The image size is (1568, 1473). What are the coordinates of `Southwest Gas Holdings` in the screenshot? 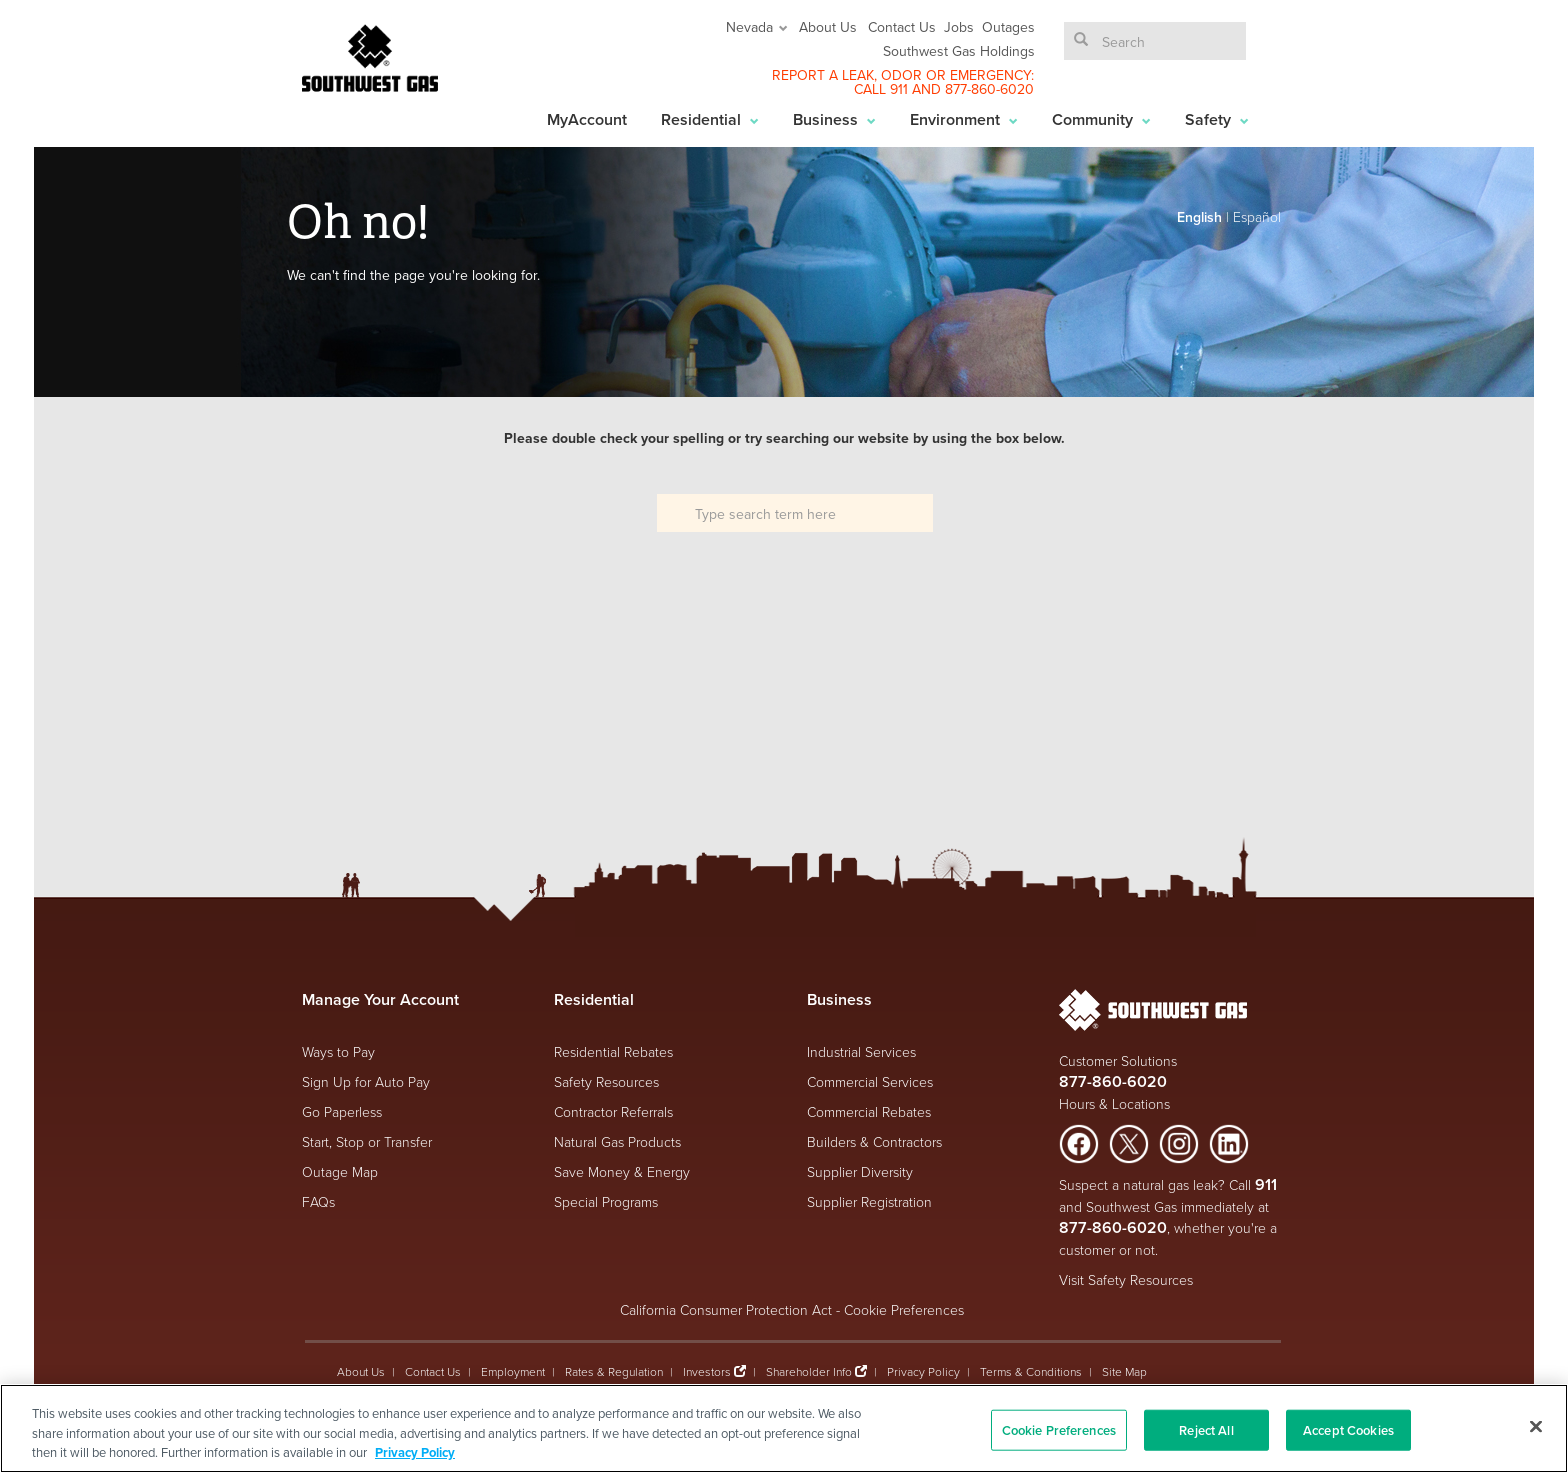 It's located at (959, 51).